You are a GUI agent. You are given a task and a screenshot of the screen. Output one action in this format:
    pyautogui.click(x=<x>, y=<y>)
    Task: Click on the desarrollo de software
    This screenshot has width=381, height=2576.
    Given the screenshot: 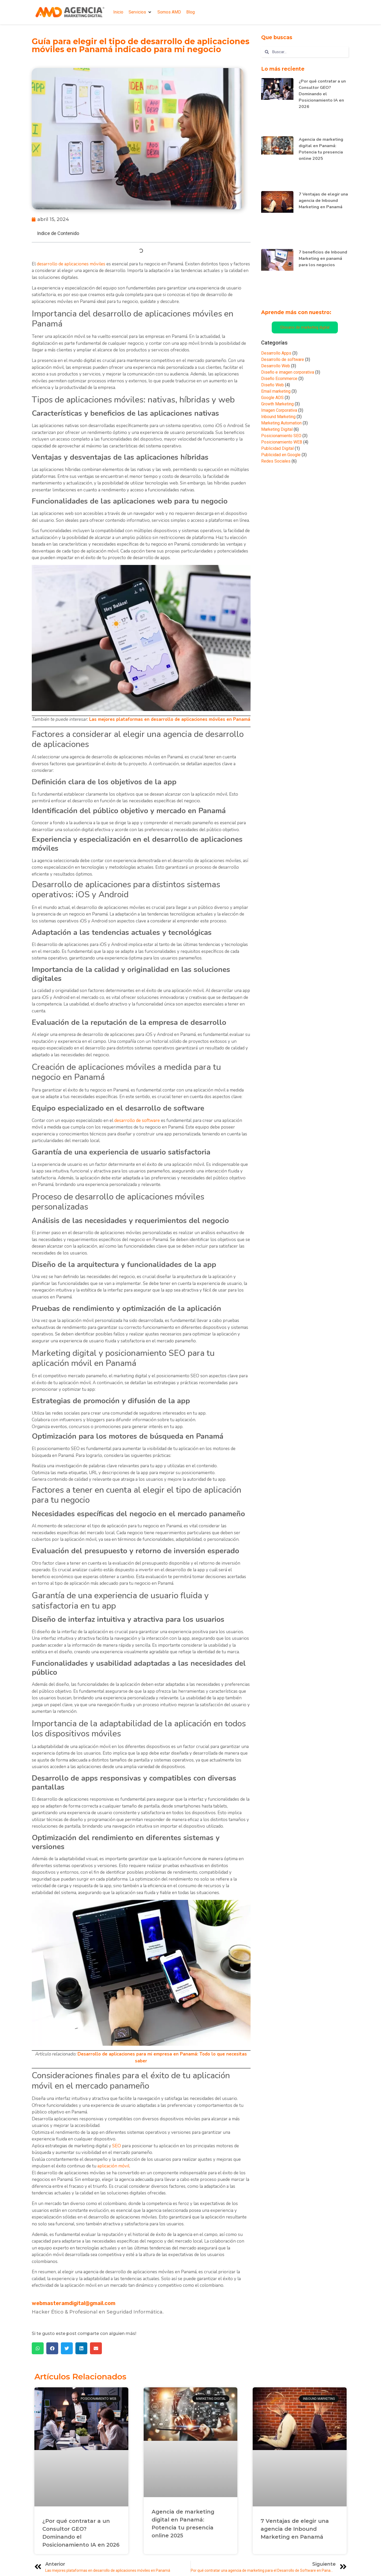 What is the action you would take?
    pyautogui.click(x=137, y=1120)
    